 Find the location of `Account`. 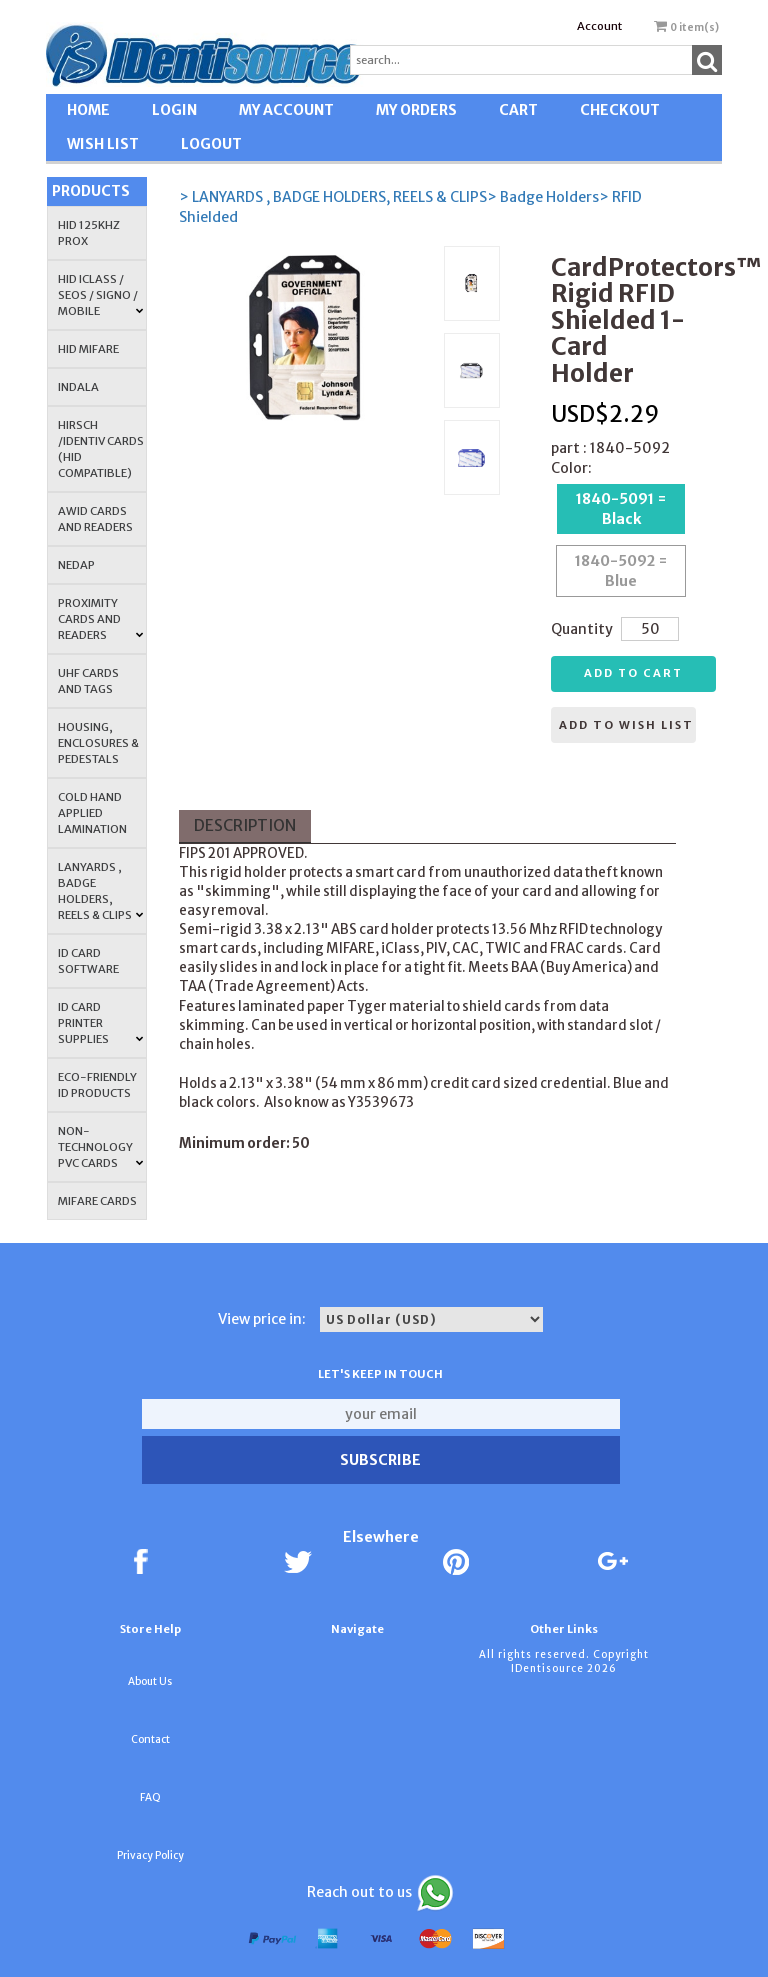

Account is located at coordinates (599, 26).